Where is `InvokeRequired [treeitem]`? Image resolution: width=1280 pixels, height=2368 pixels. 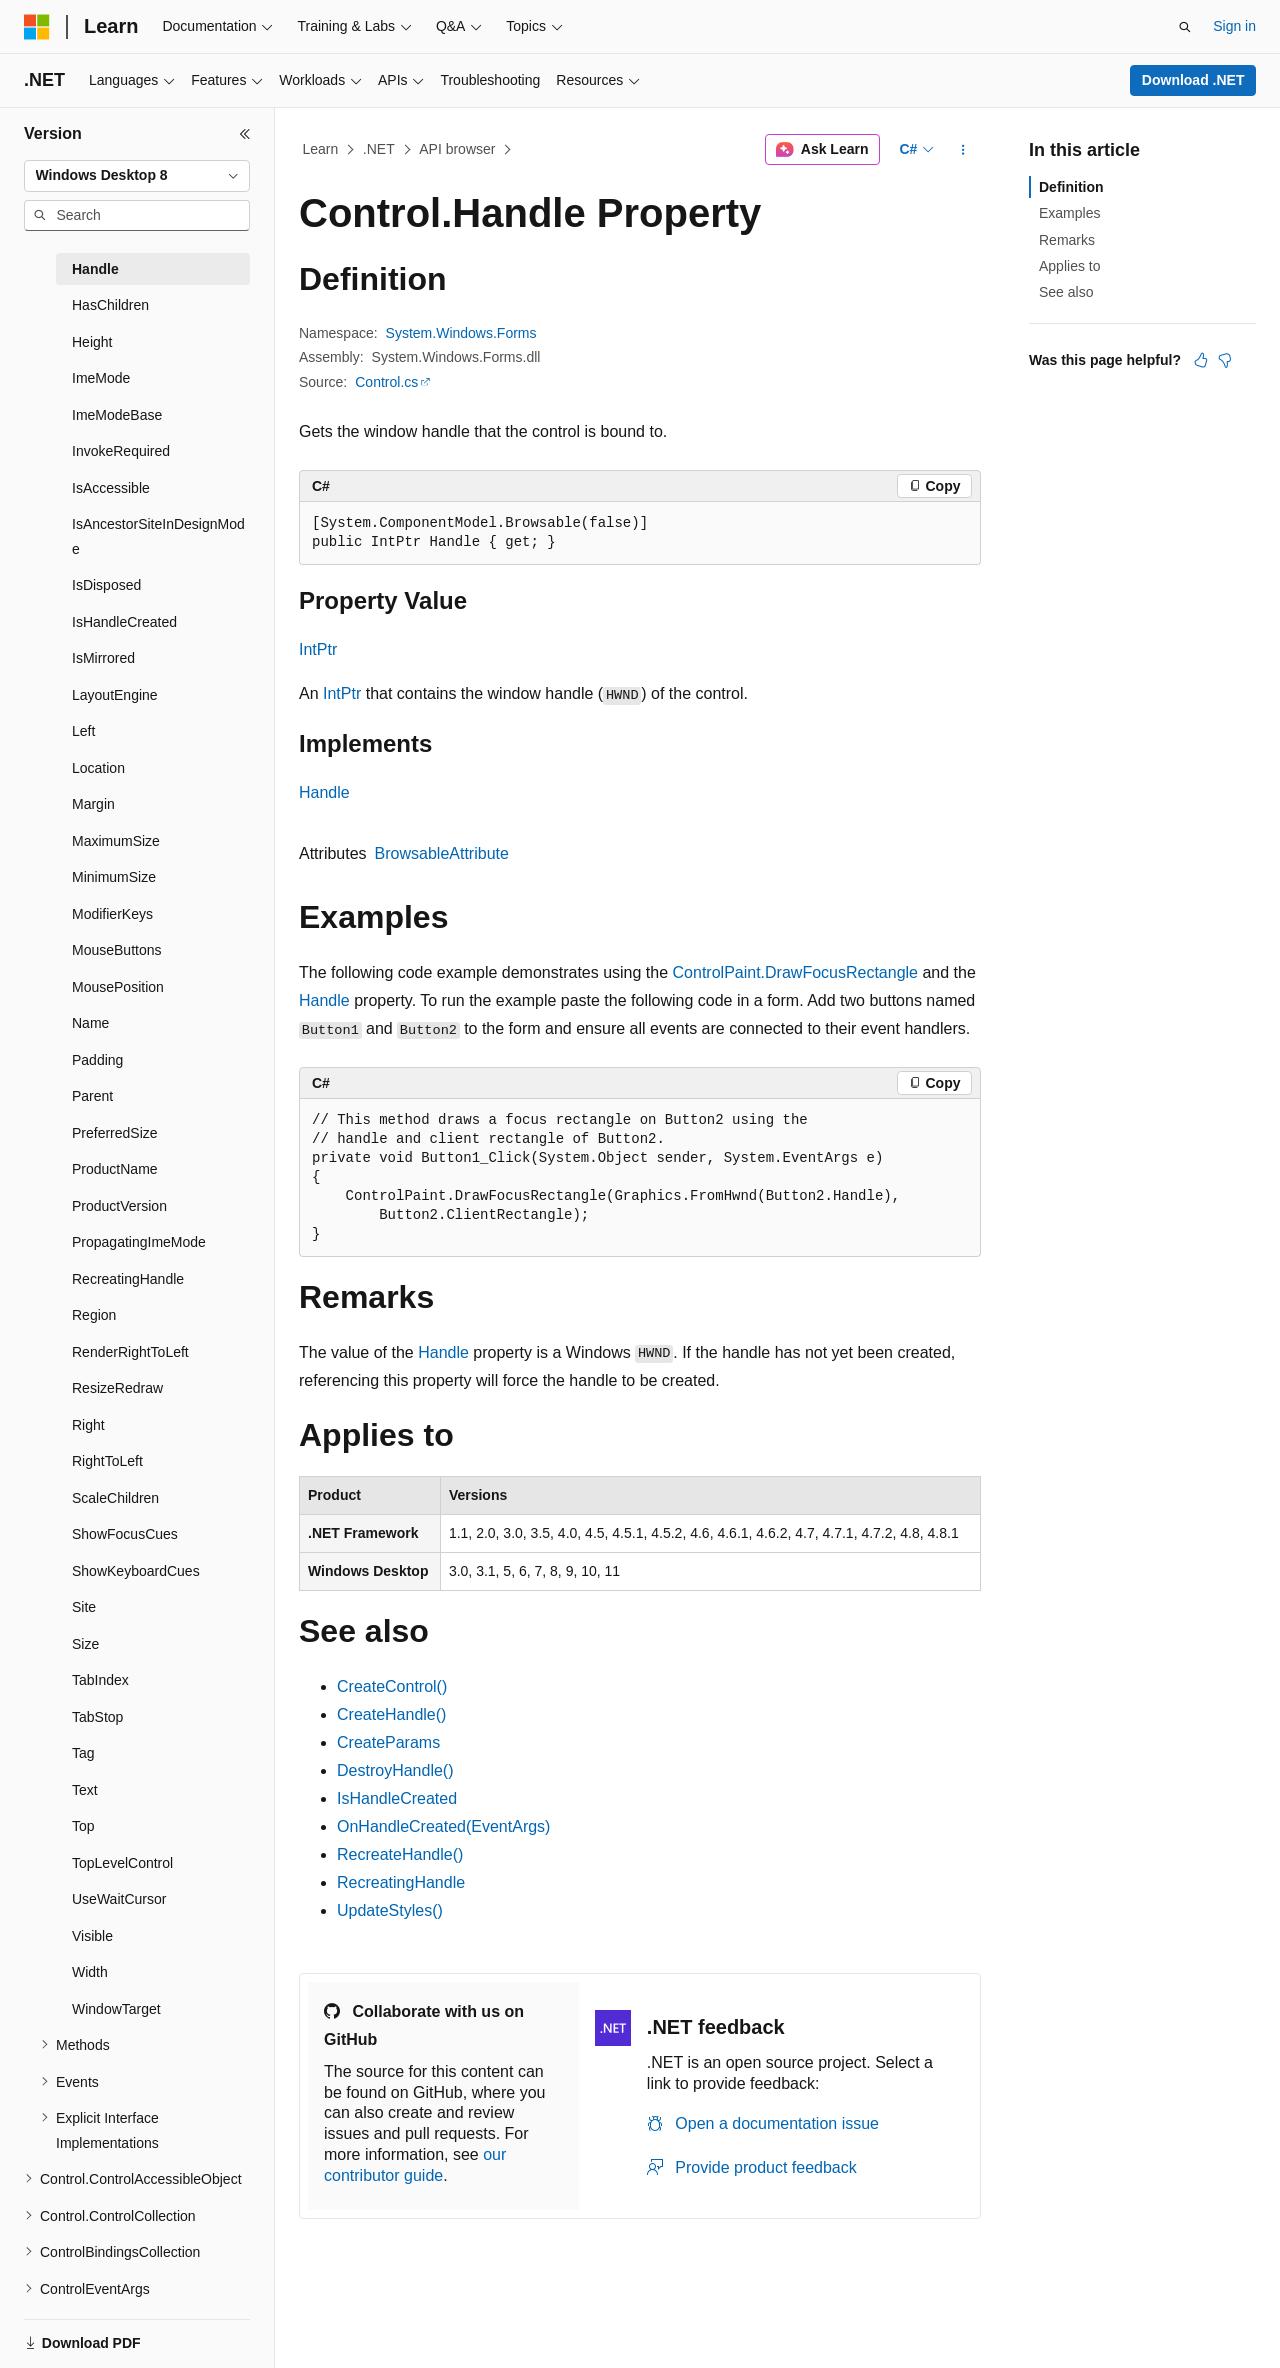 InvokeRequired [treeitem] is located at coordinates (121, 451).